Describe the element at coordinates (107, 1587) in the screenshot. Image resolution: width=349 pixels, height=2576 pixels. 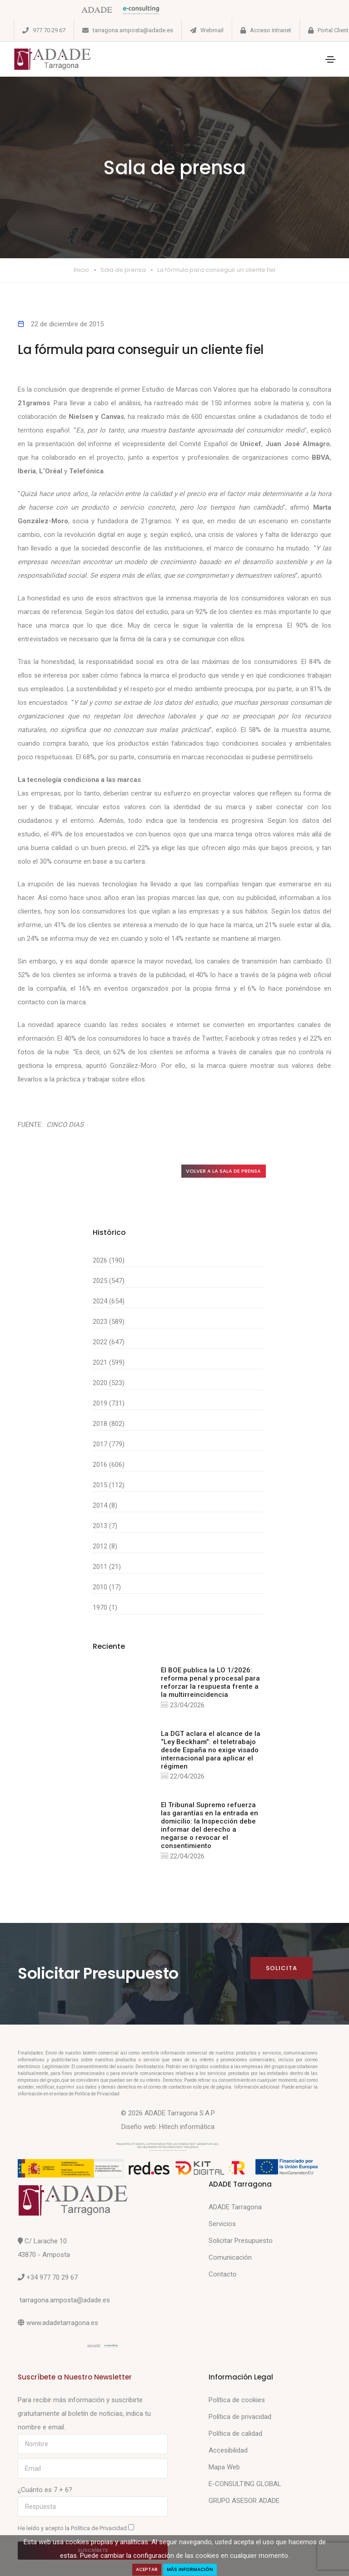
I see `2010 (17)` at that location.